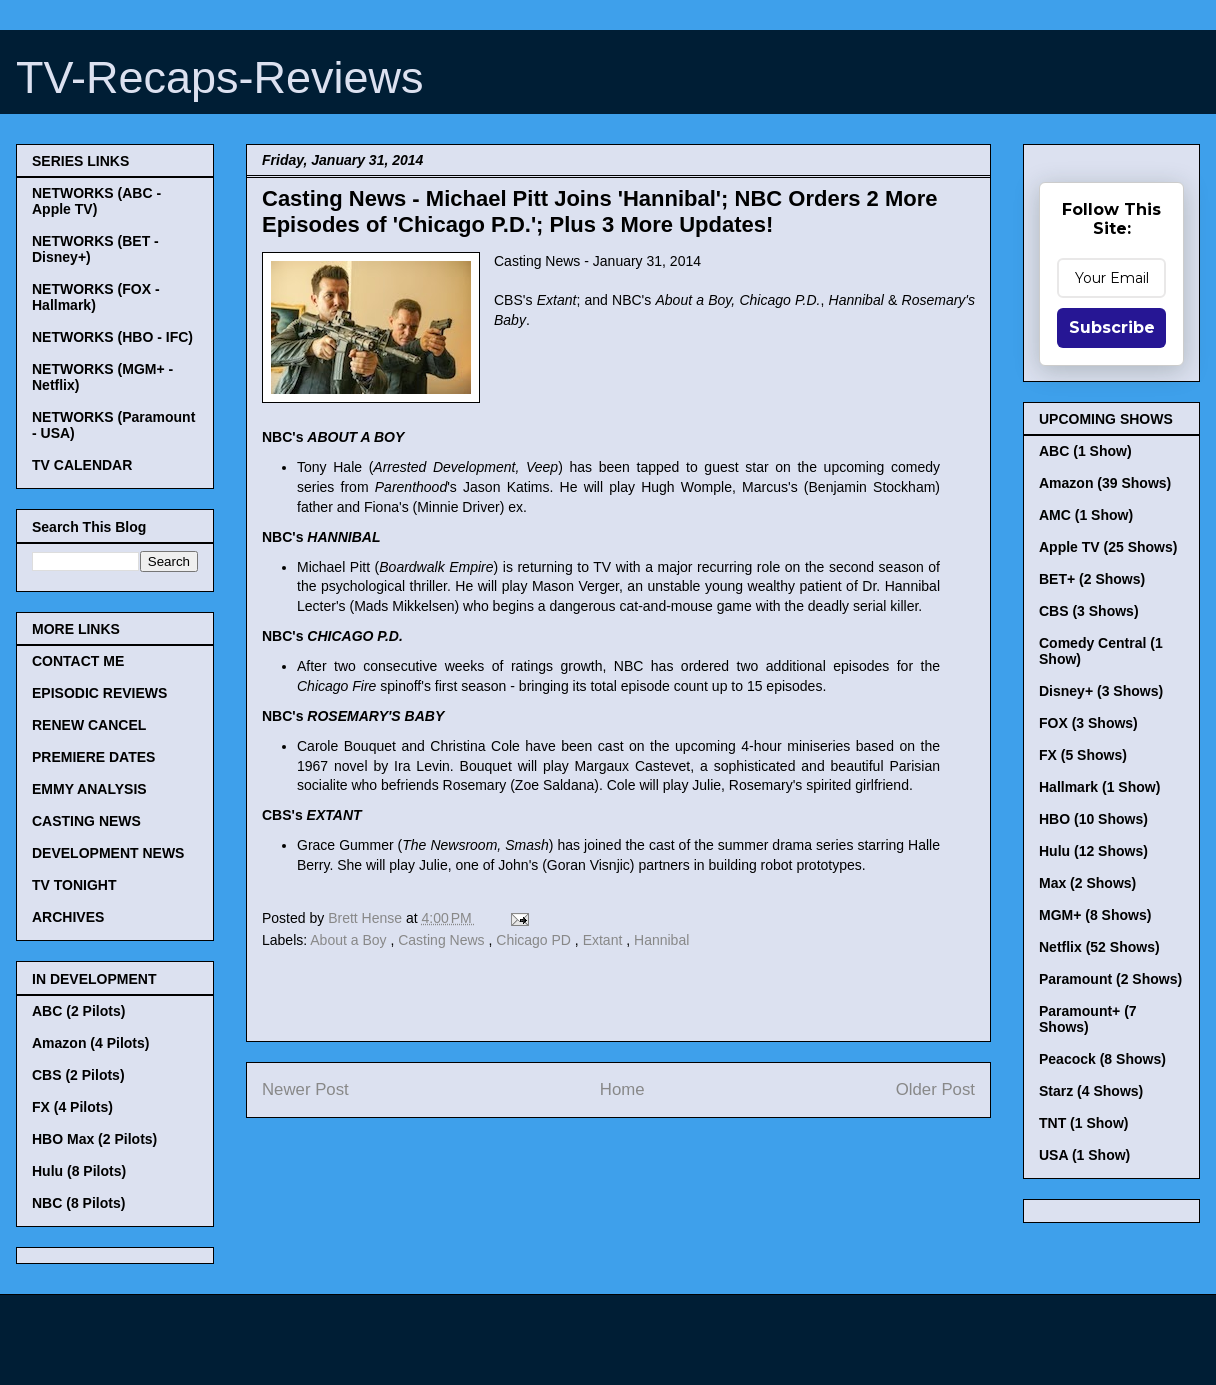  I want to click on ARCHIVES, so click(68, 917).